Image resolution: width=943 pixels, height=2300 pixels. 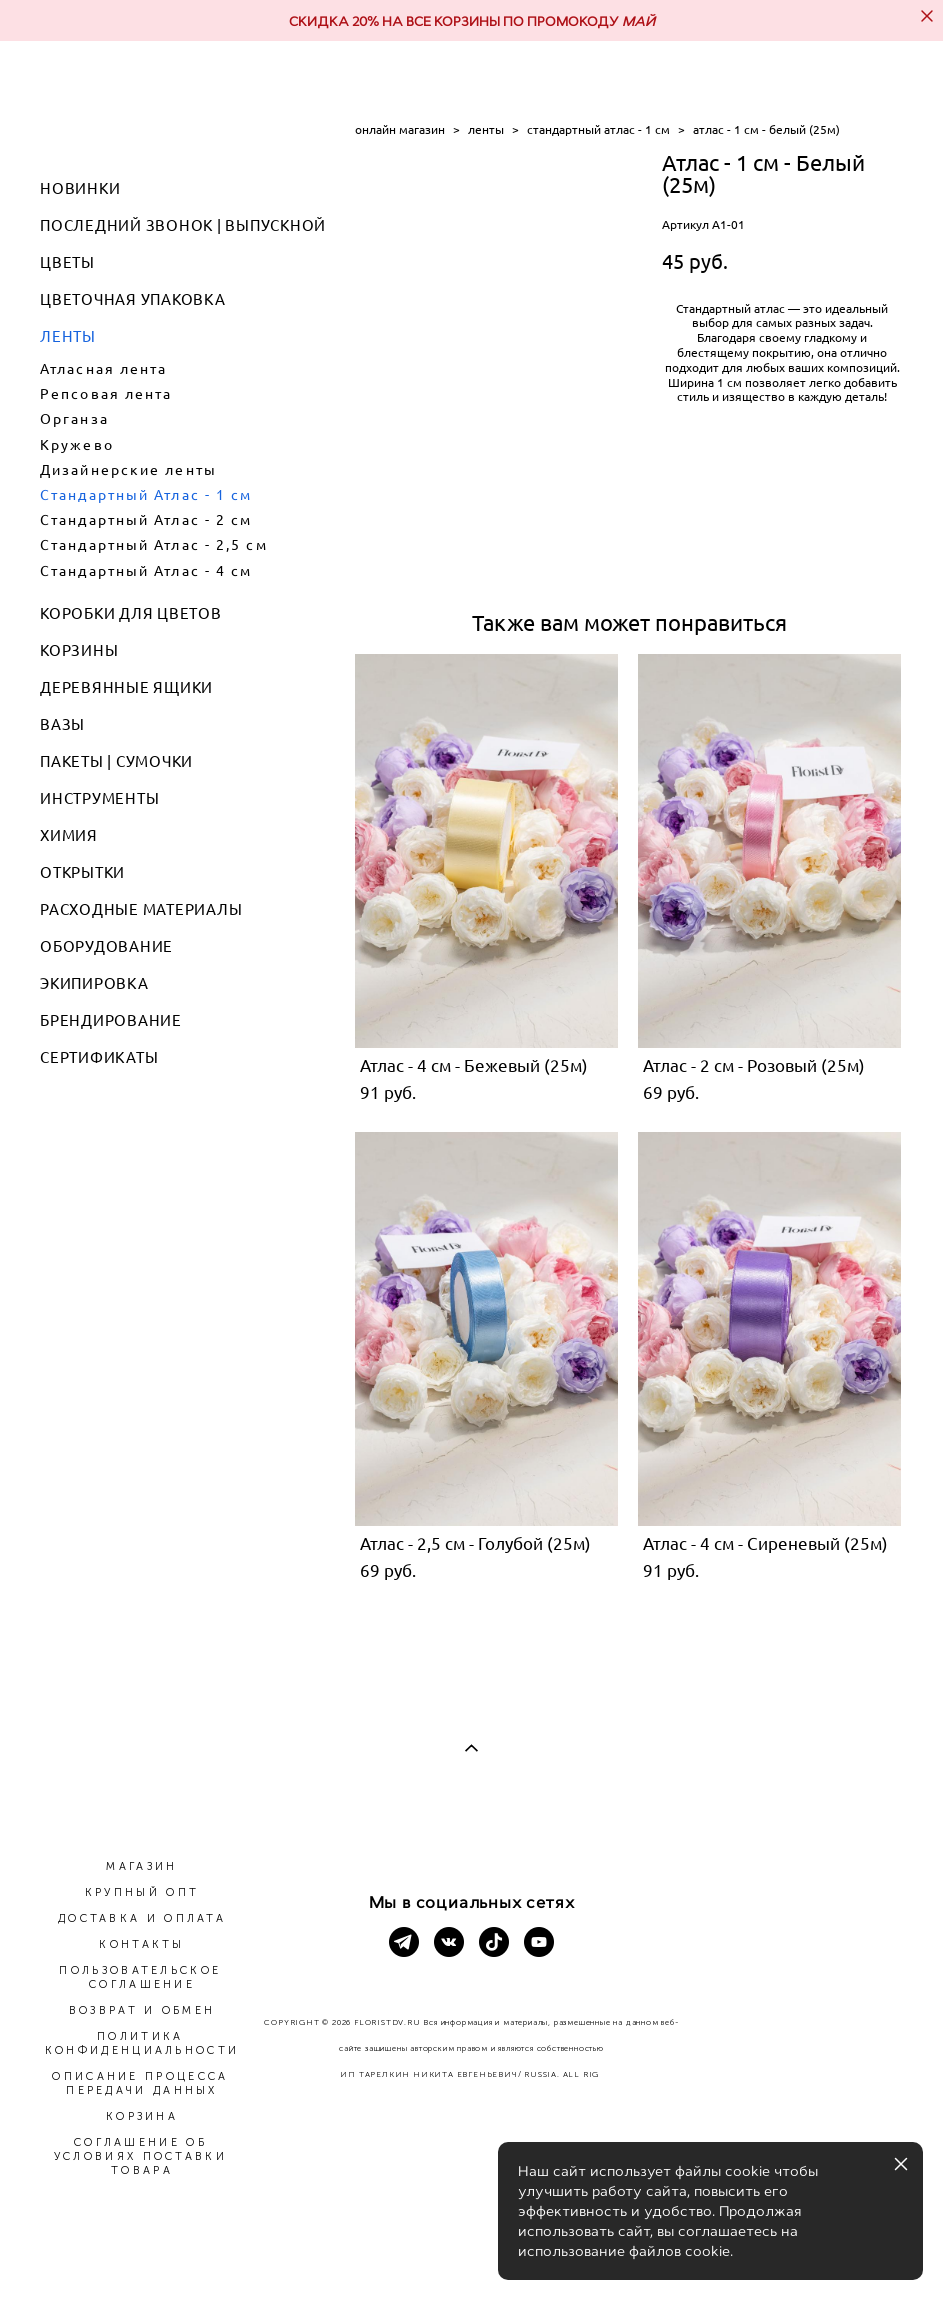 What do you see at coordinates (126, 687) in the screenshot?
I see `ДЕРЕВЯННЫЕ ЯЩИКИ` at bounding box center [126, 687].